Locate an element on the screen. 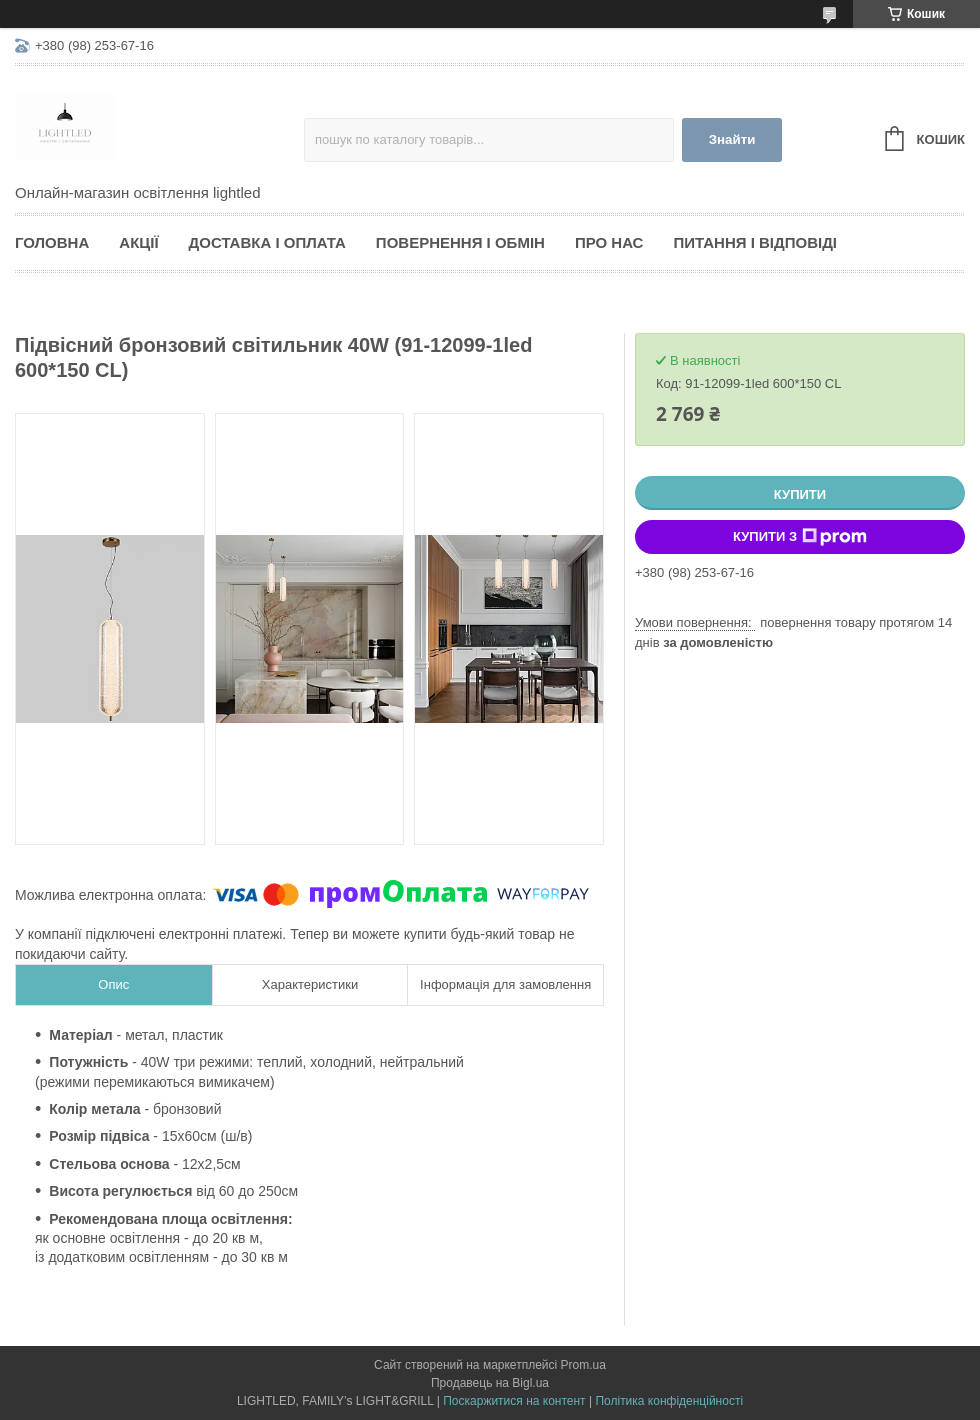  Політика конфіденційності is located at coordinates (669, 1401).